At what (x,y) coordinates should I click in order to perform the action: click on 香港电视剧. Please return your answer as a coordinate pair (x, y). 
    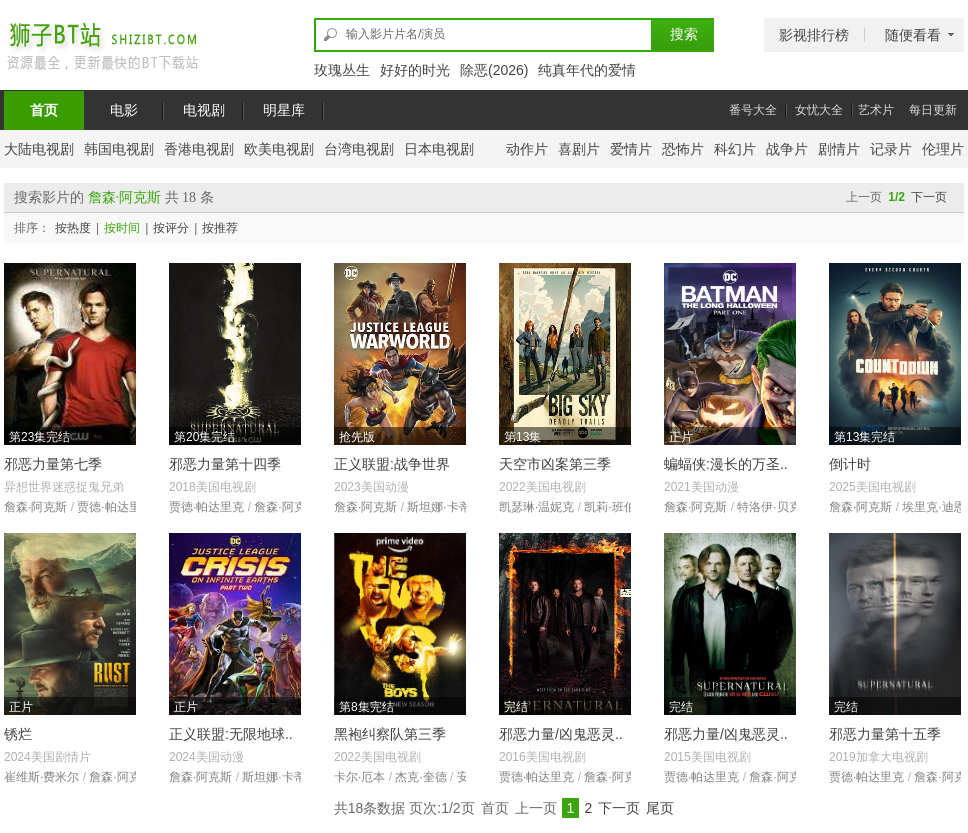
    Looking at the image, I should click on (199, 149).